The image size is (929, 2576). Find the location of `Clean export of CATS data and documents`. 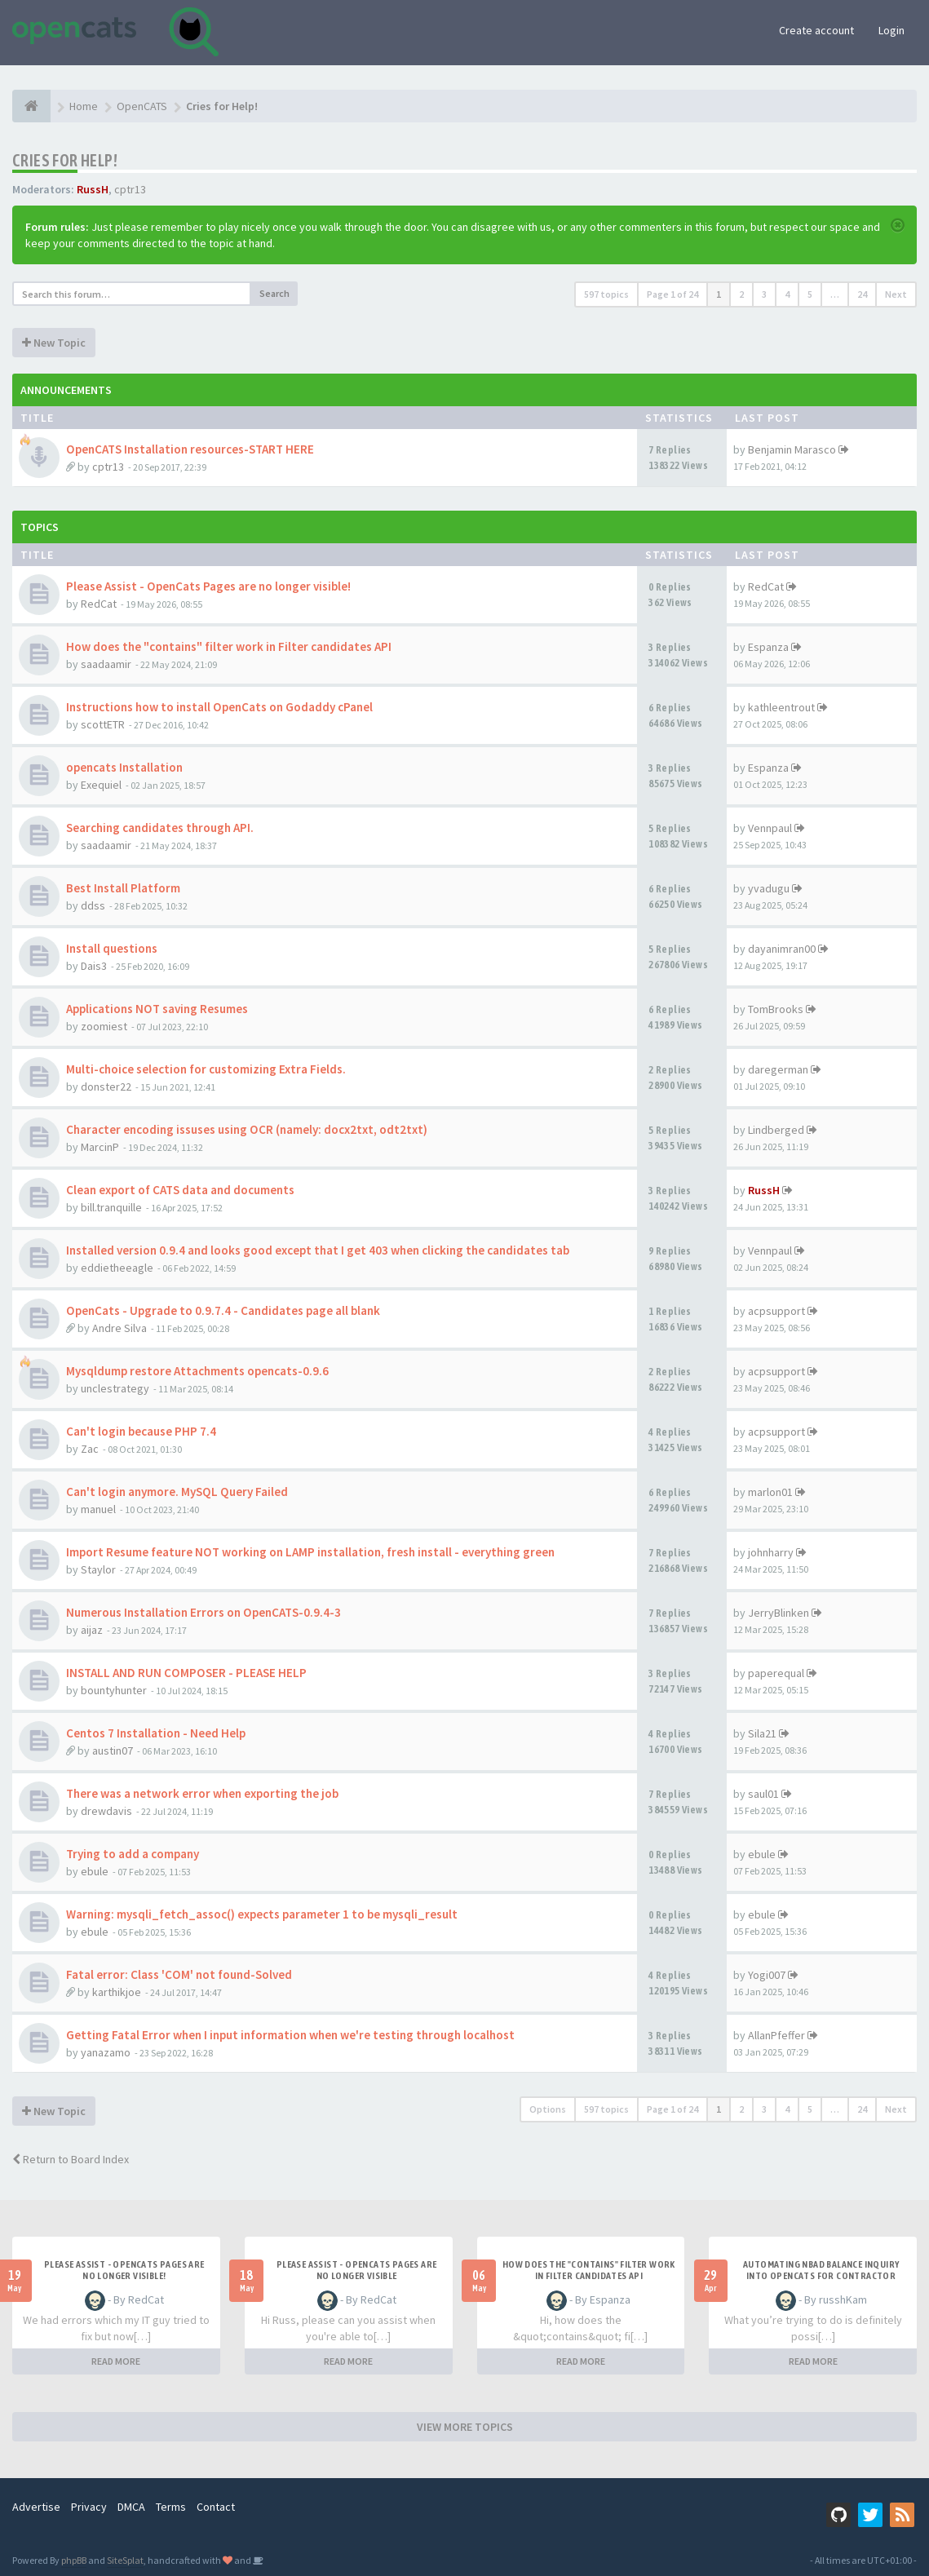

Clean export of CATS data and documents is located at coordinates (180, 1189).